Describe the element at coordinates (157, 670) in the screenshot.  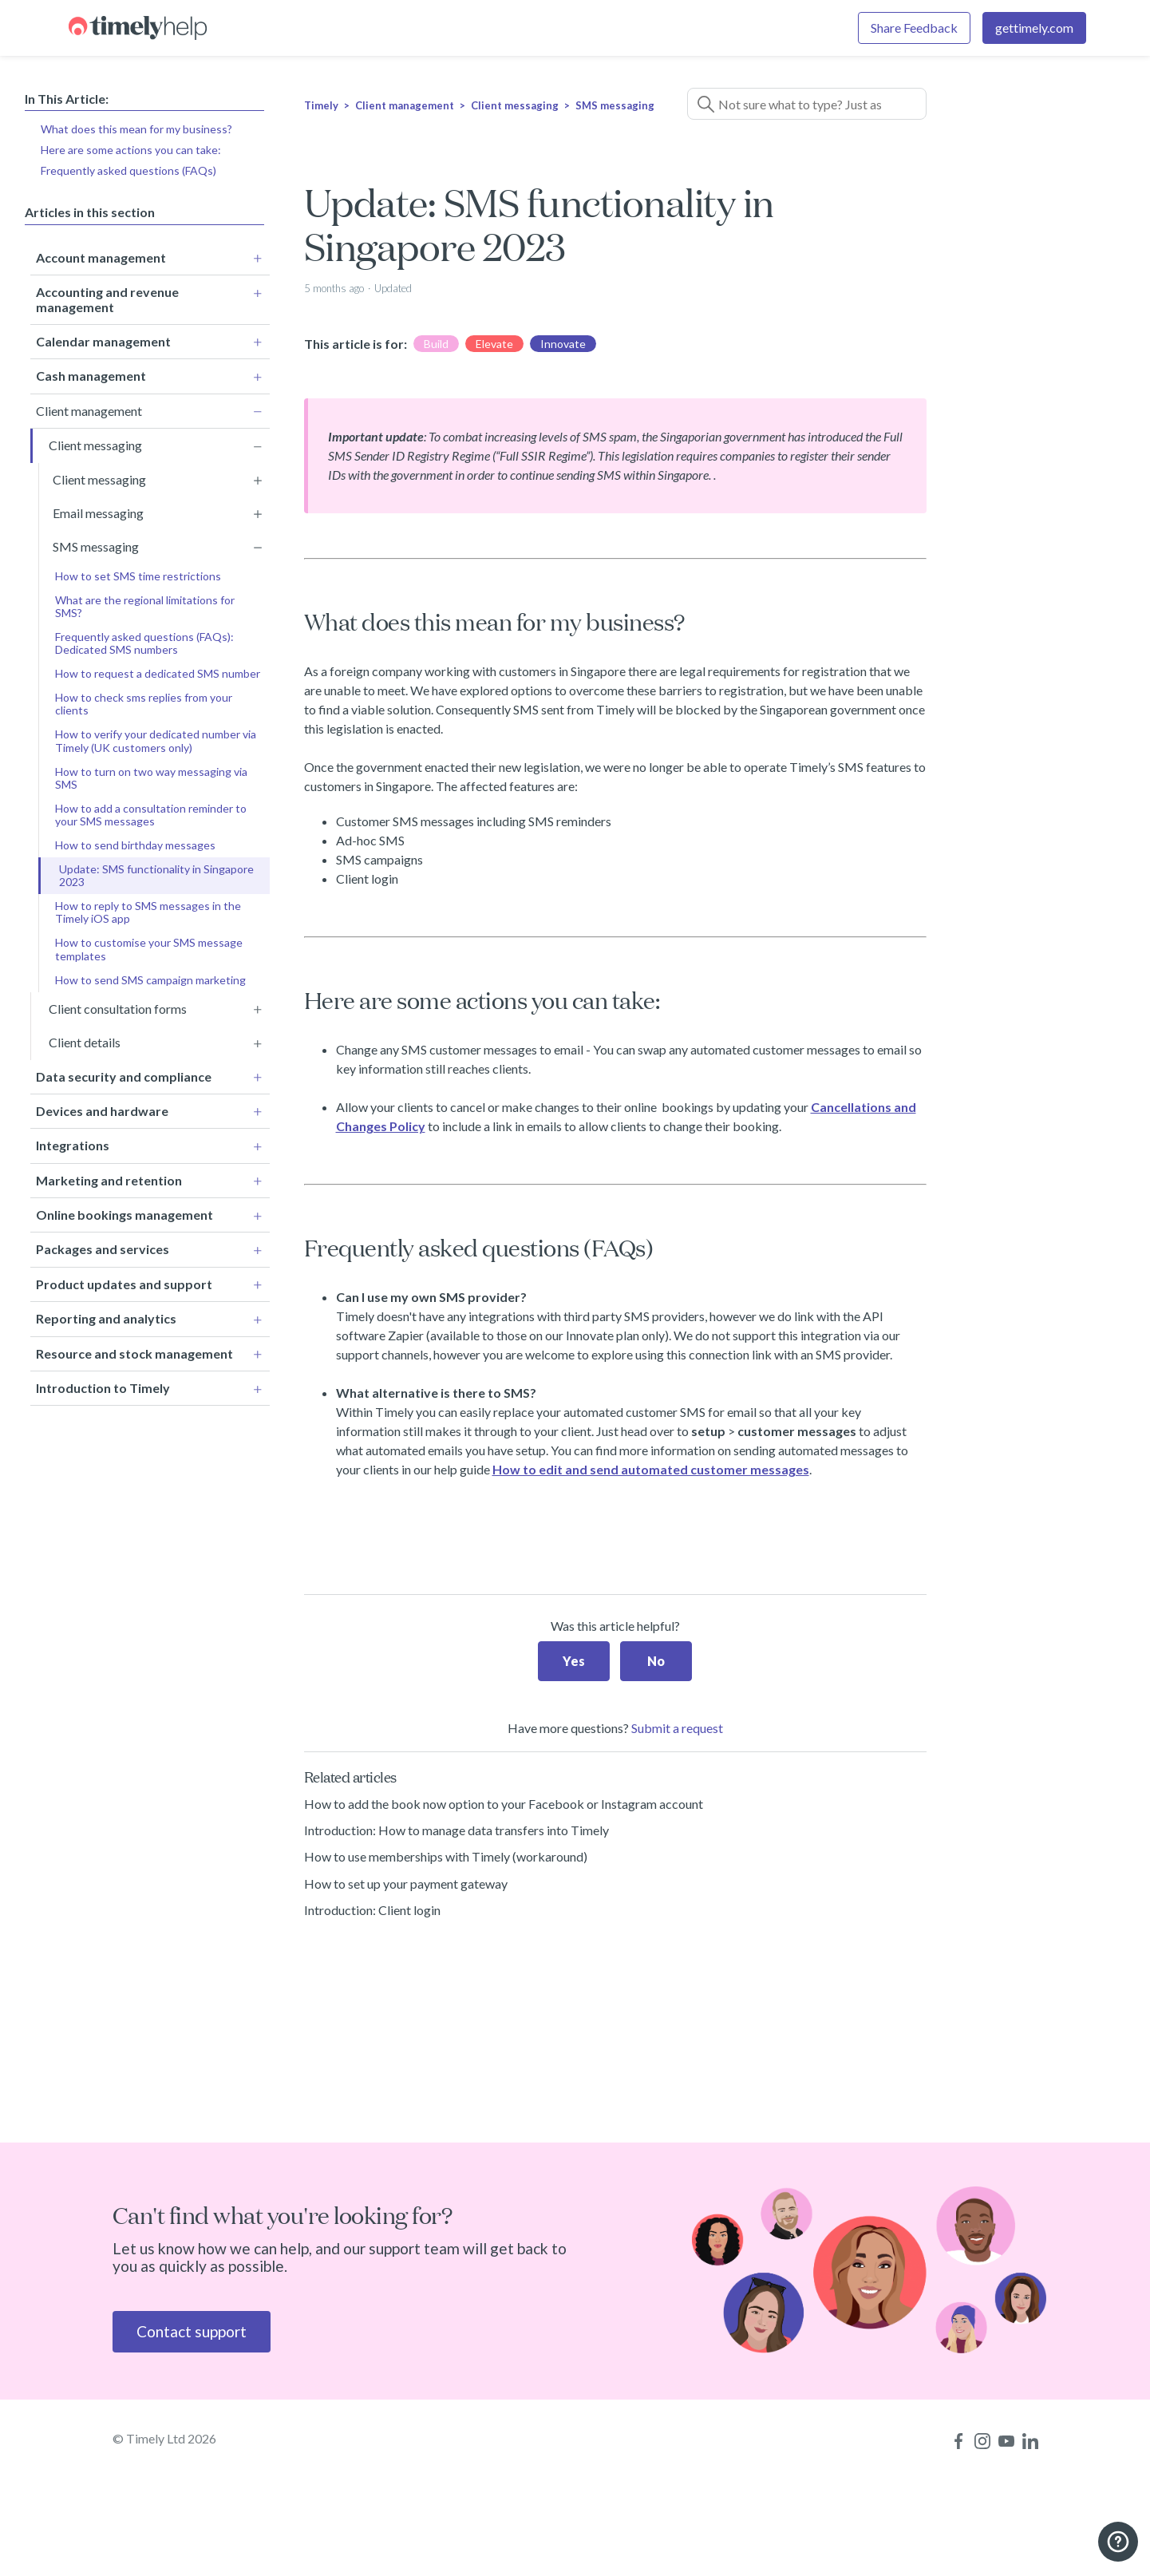
I see `How to request a dedicated SMS number` at that location.